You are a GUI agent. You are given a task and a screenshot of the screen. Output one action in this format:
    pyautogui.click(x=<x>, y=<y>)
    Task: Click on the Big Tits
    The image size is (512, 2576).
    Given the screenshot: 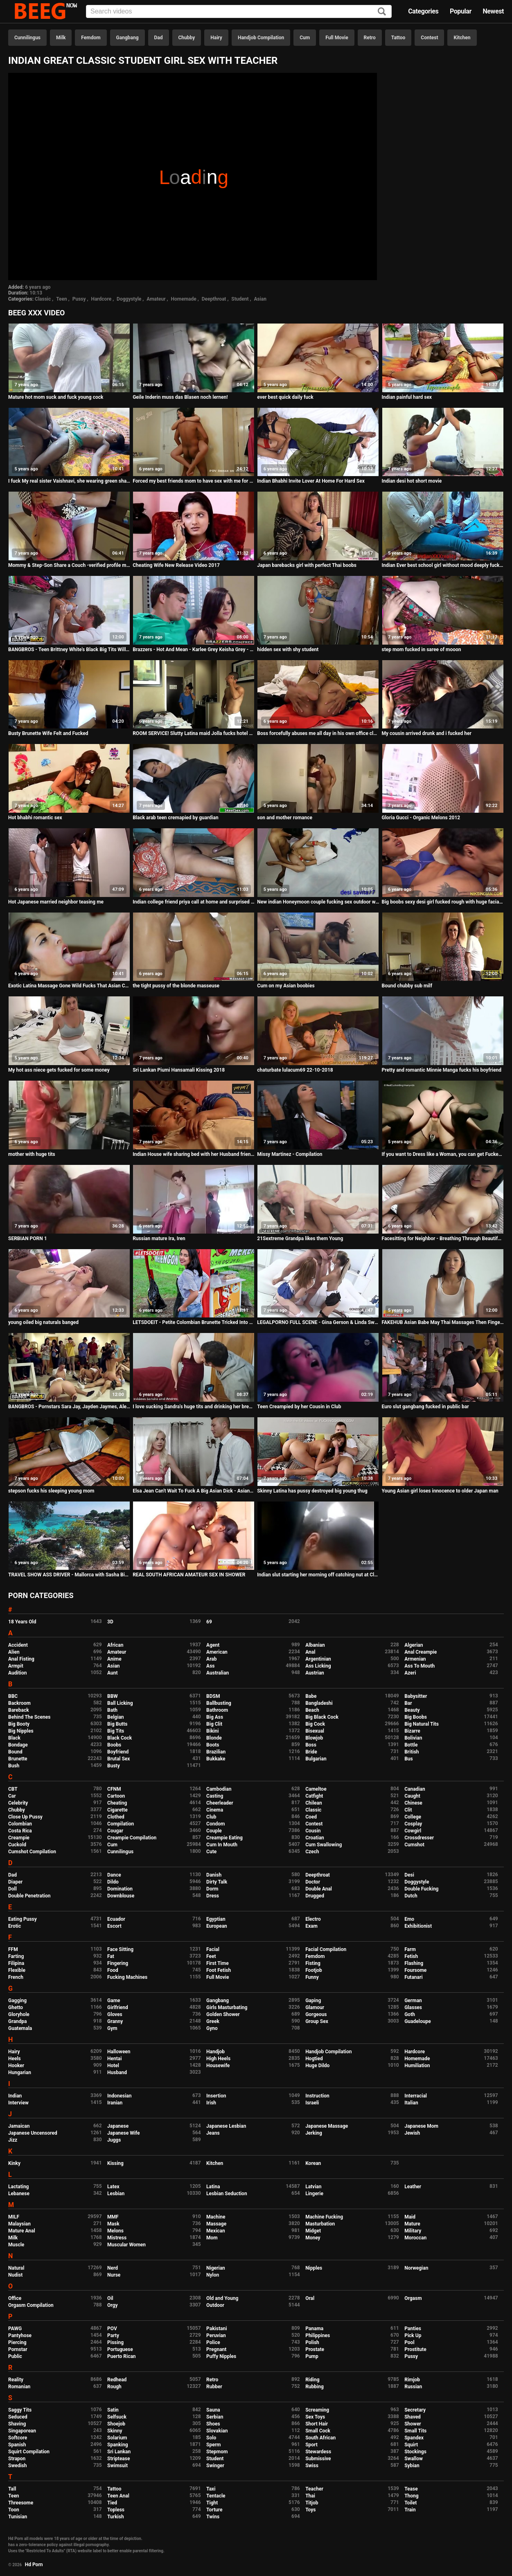 What is the action you would take?
    pyautogui.click(x=115, y=1731)
    